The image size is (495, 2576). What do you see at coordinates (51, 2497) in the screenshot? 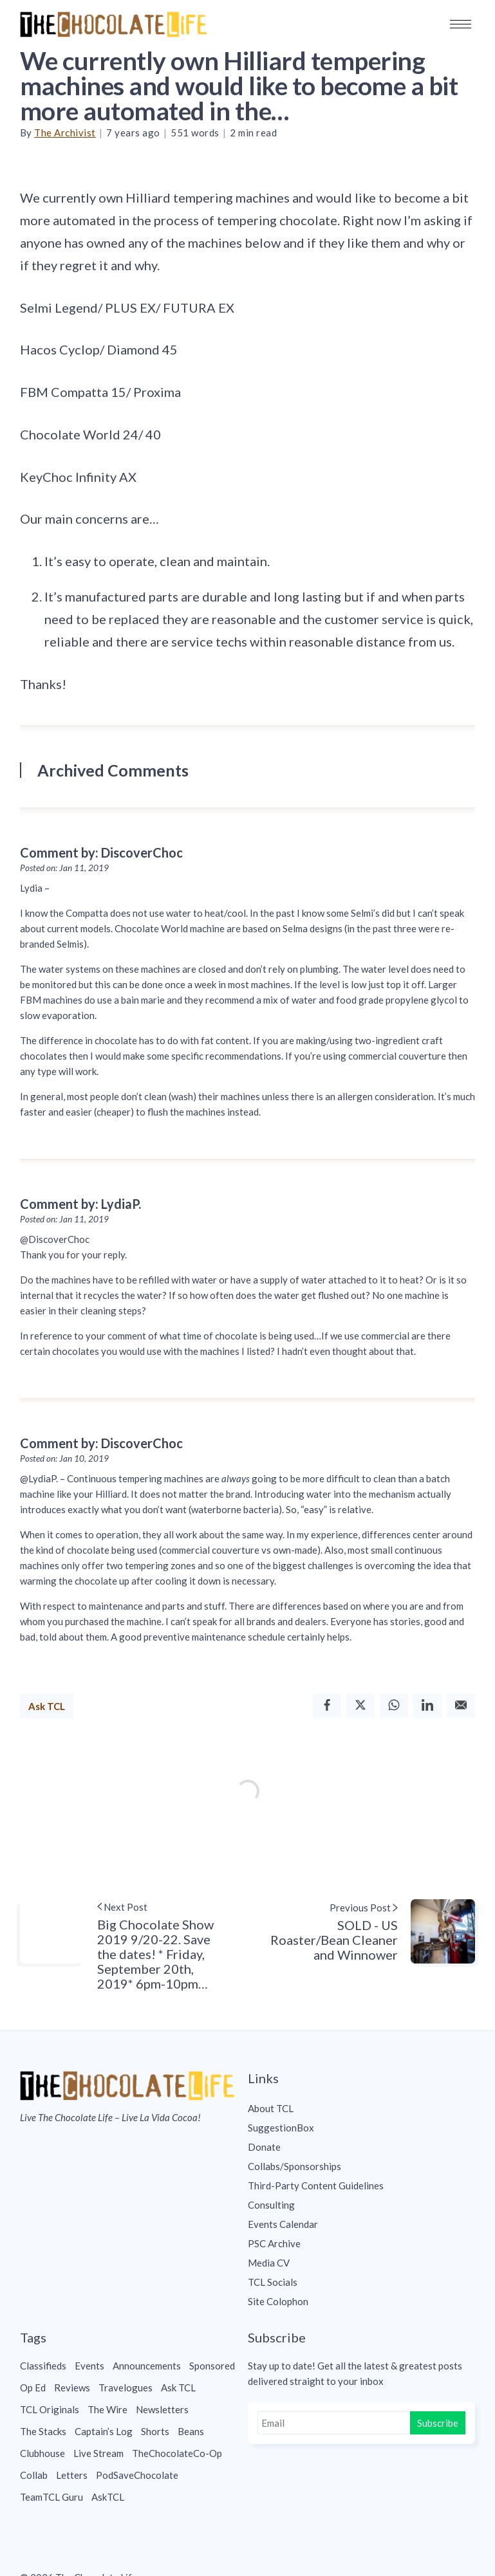
I see `TeamTCL Guru` at bounding box center [51, 2497].